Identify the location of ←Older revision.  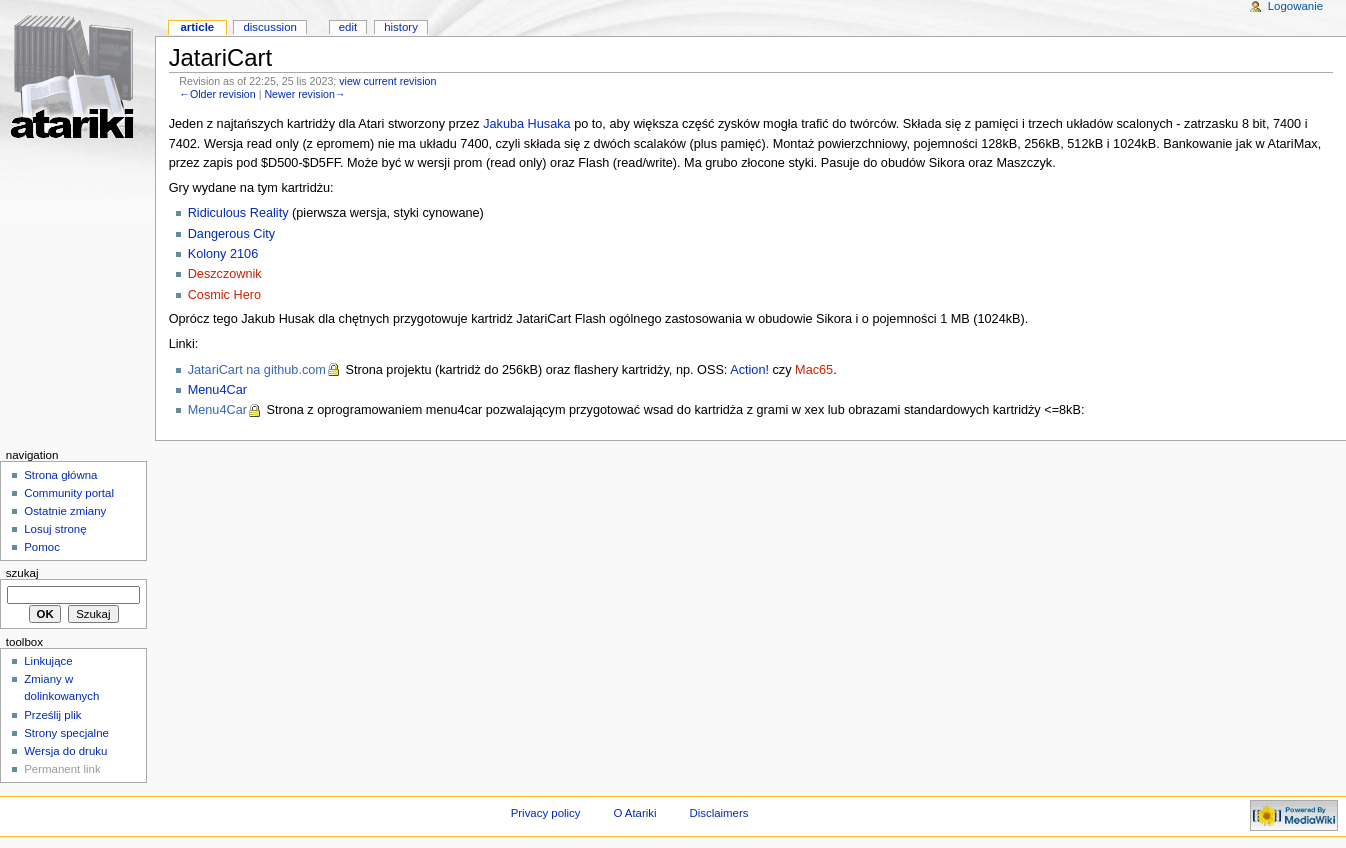
(217, 94).